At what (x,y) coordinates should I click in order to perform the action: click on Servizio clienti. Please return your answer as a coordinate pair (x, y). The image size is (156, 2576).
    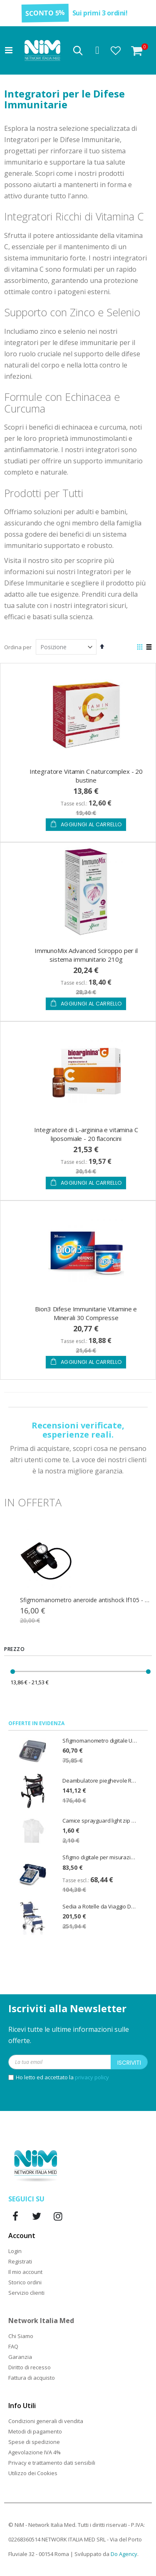
    Looking at the image, I should click on (26, 2292).